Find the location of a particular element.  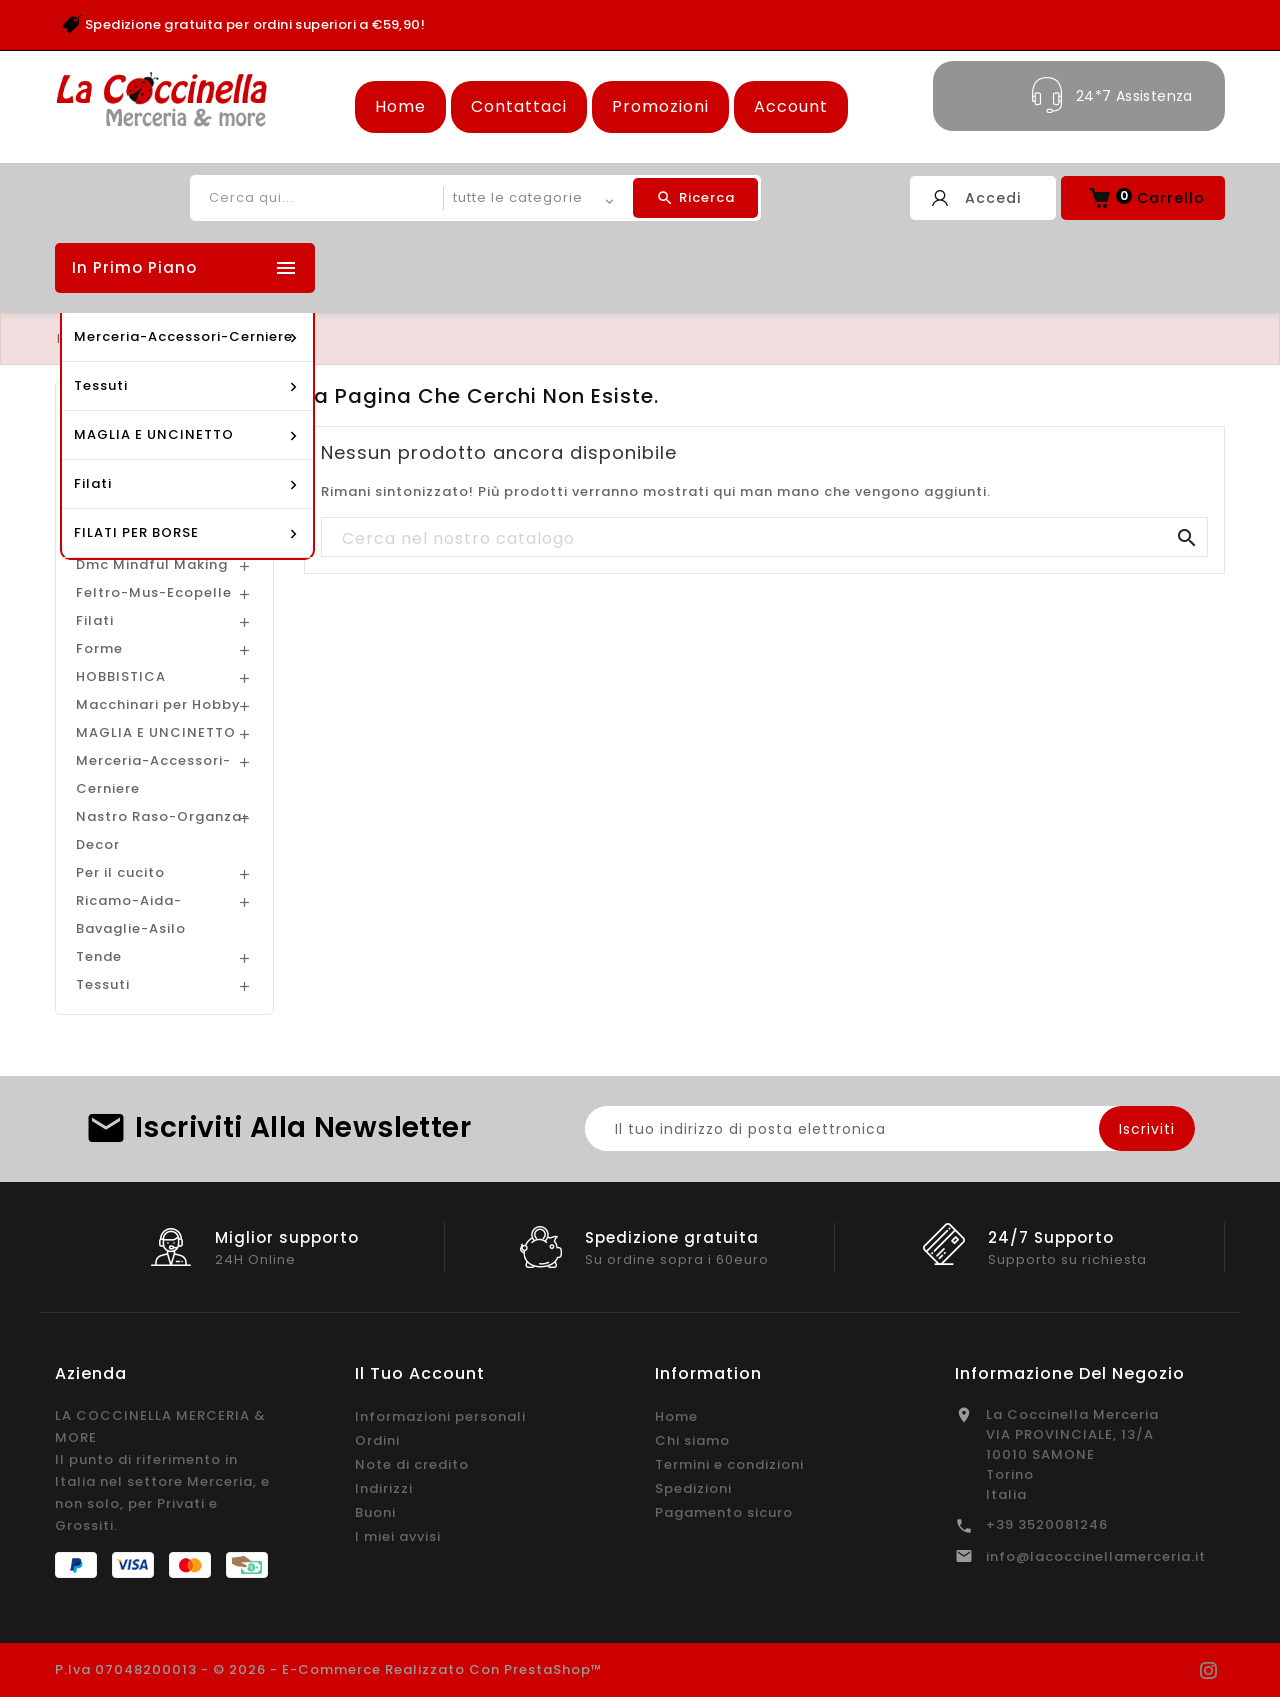

info@lacoccinellamerceria.it is located at coordinates (1096, 1556).